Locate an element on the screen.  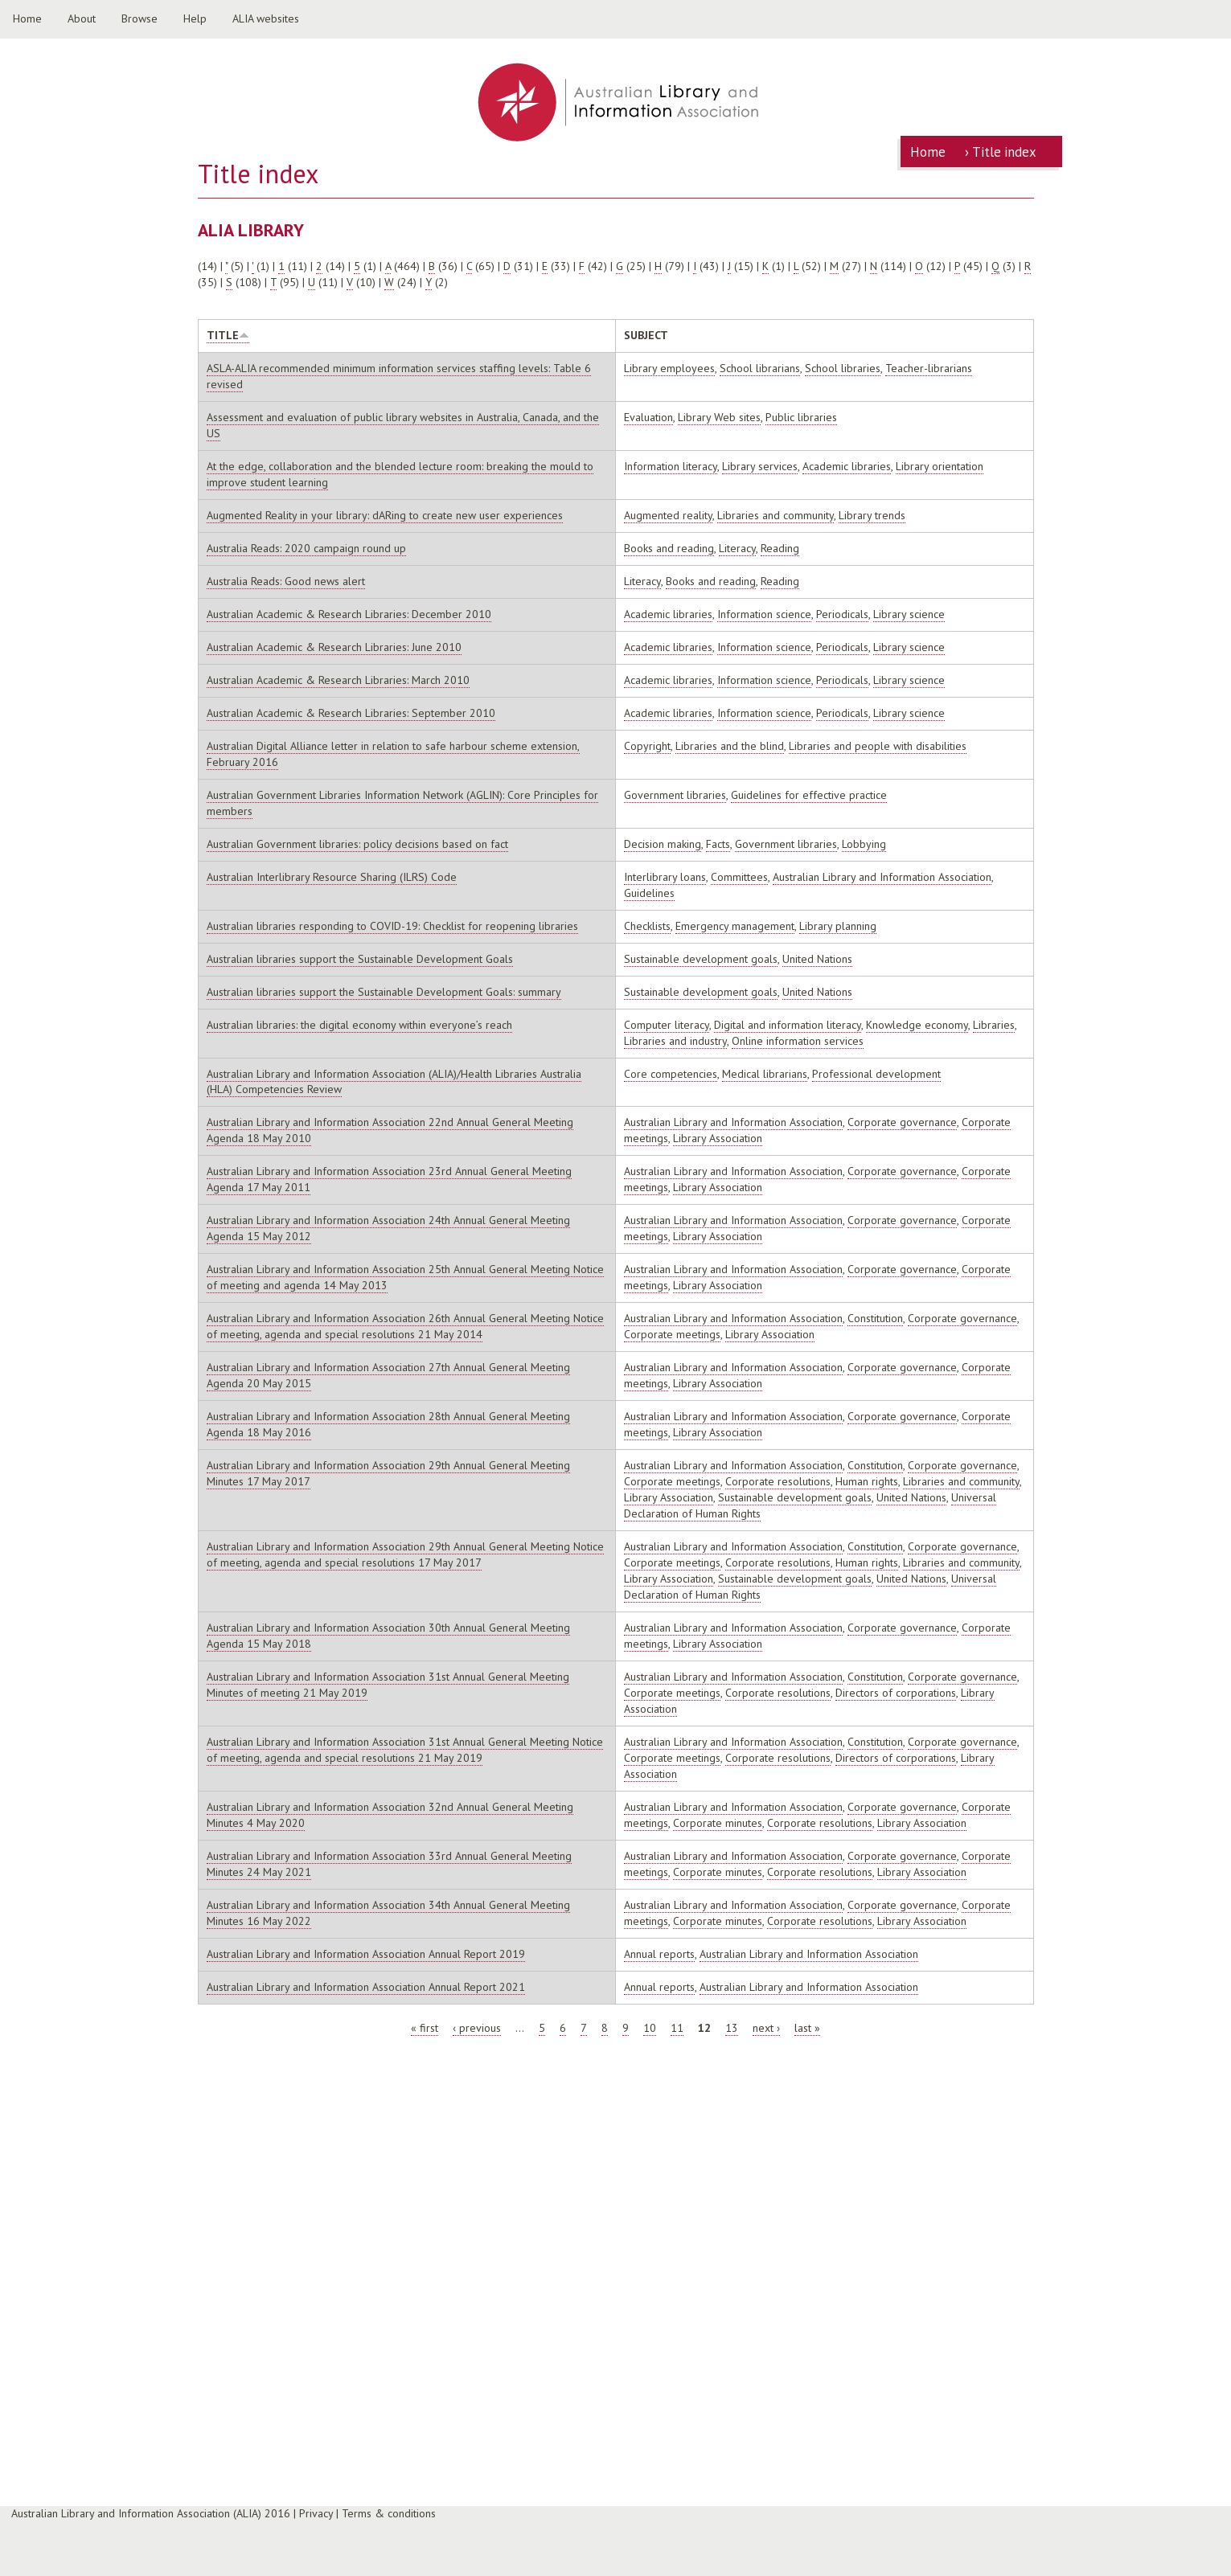
Library Web sites is located at coordinates (719, 417).